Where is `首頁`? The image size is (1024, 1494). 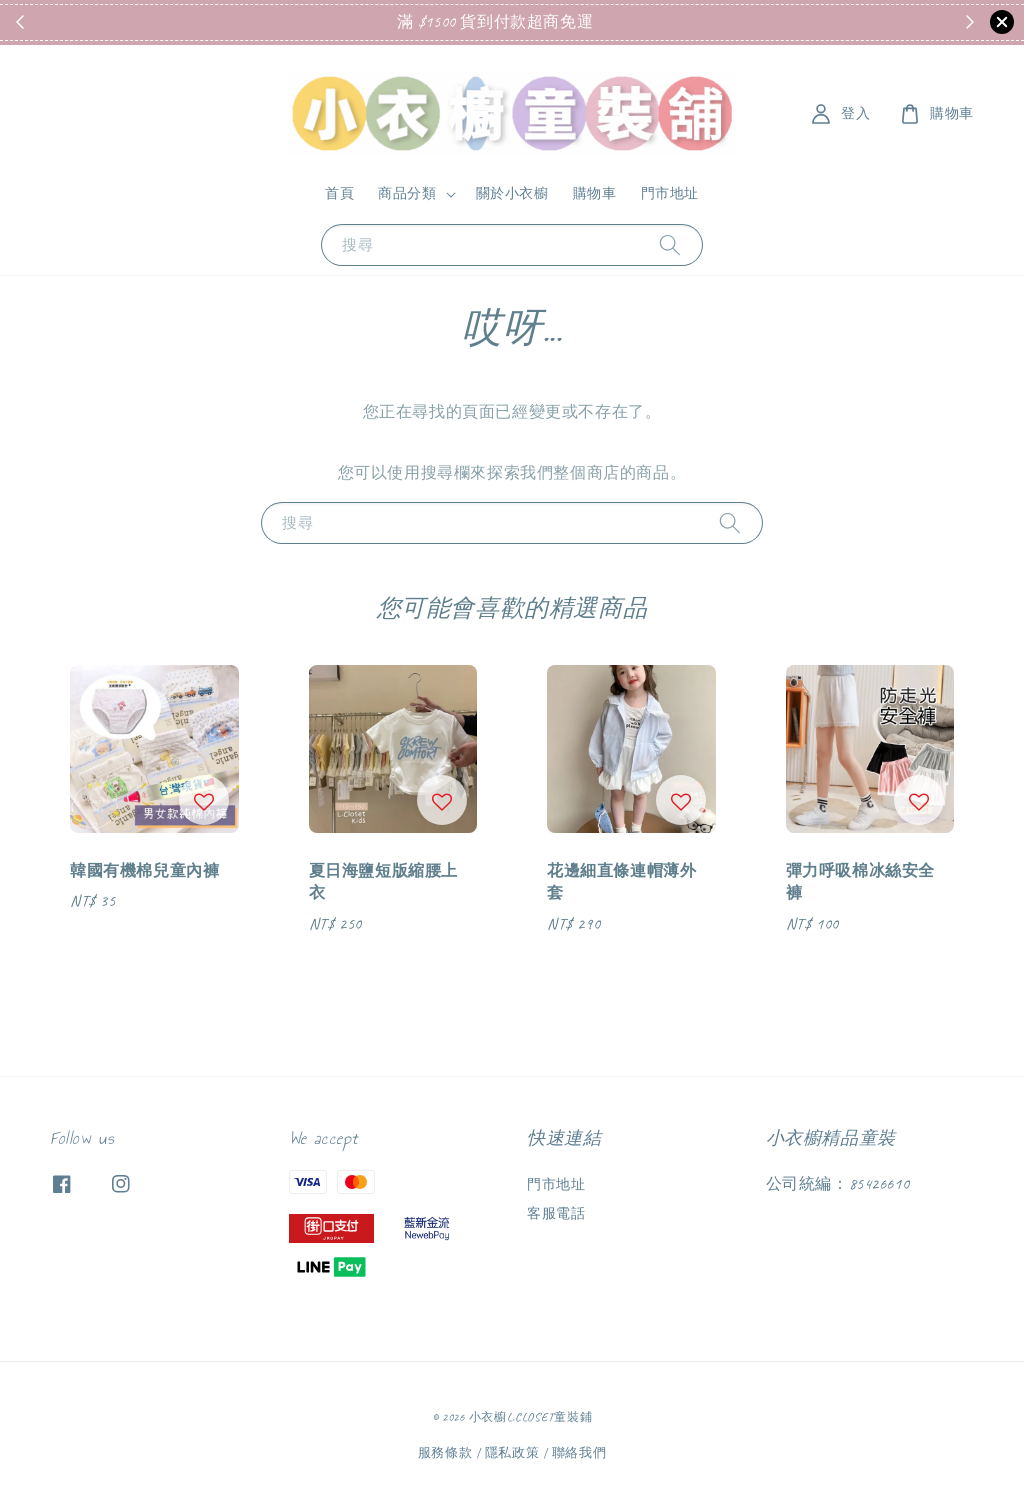 首頁 is located at coordinates (339, 193).